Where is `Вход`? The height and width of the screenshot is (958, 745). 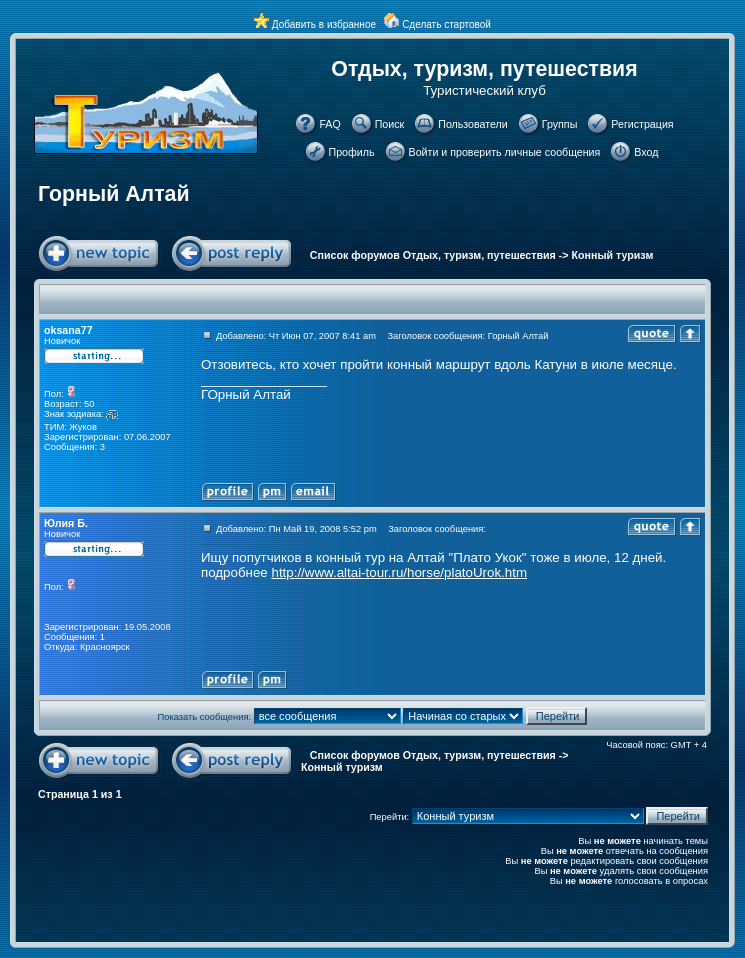 Вход is located at coordinates (646, 152).